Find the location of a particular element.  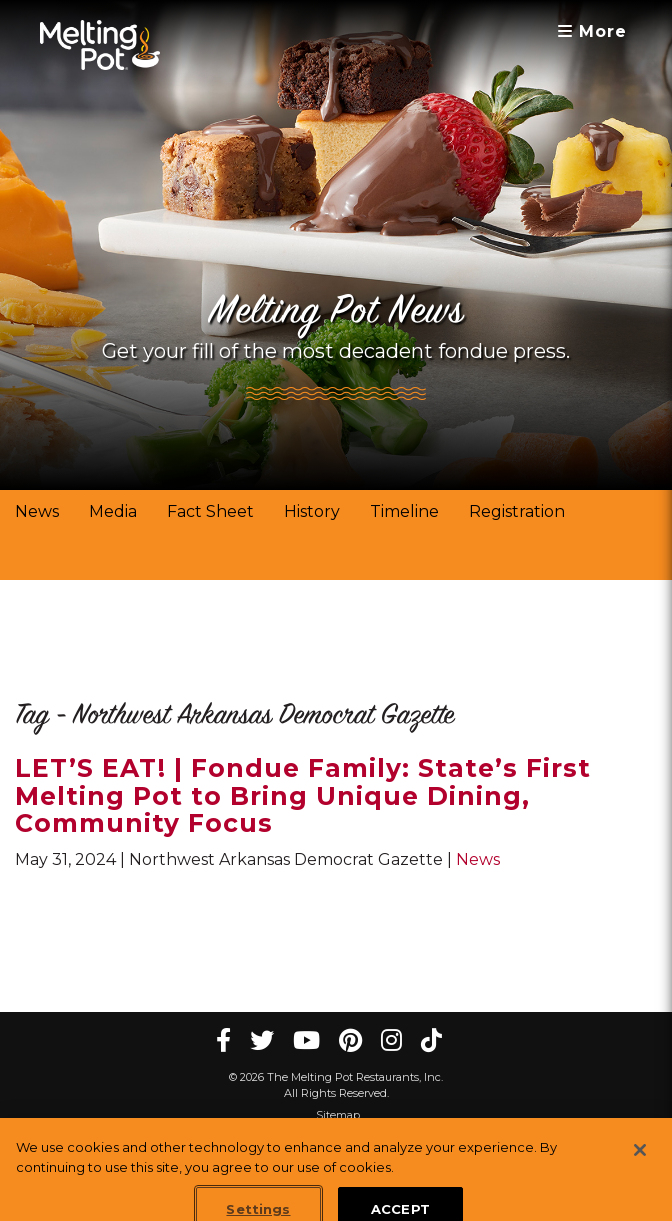

Timeline [link] is located at coordinates (404, 511).